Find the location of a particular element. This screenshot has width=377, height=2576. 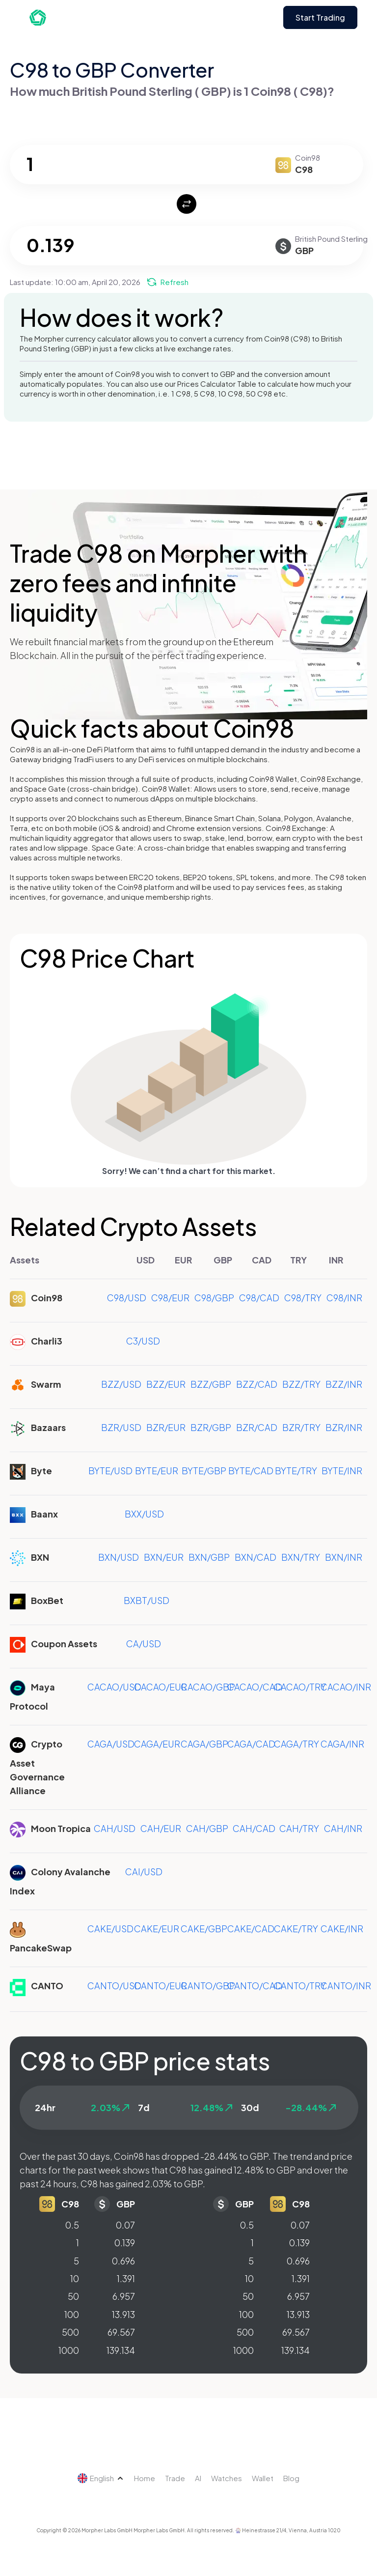

BZR/CAD is located at coordinates (256, 1427).